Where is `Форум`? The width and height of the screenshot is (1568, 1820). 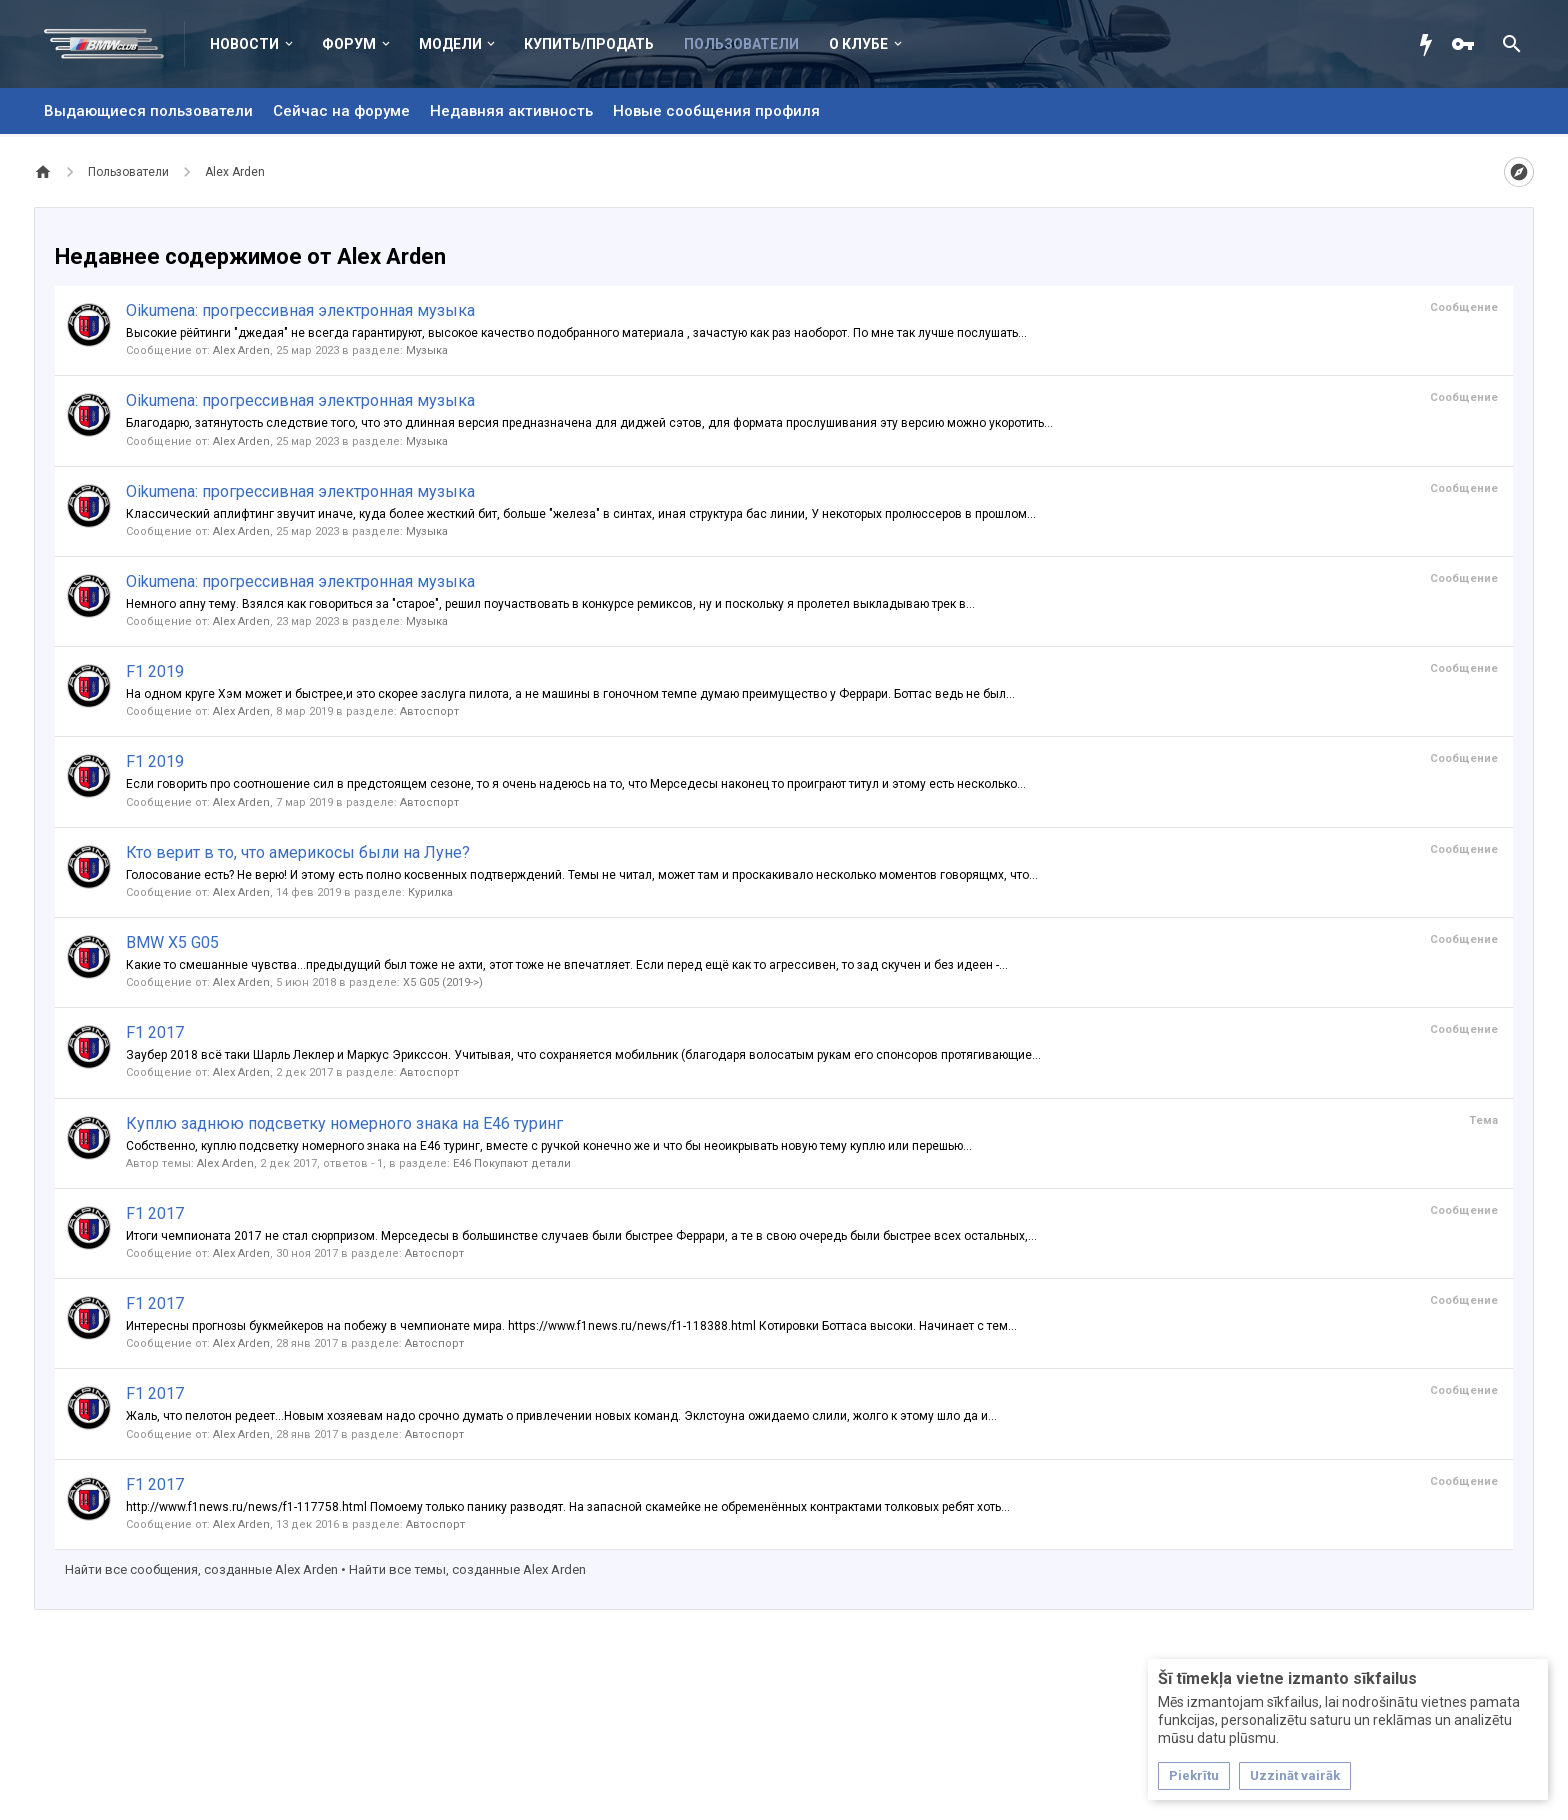 Форум is located at coordinates (349, 44).